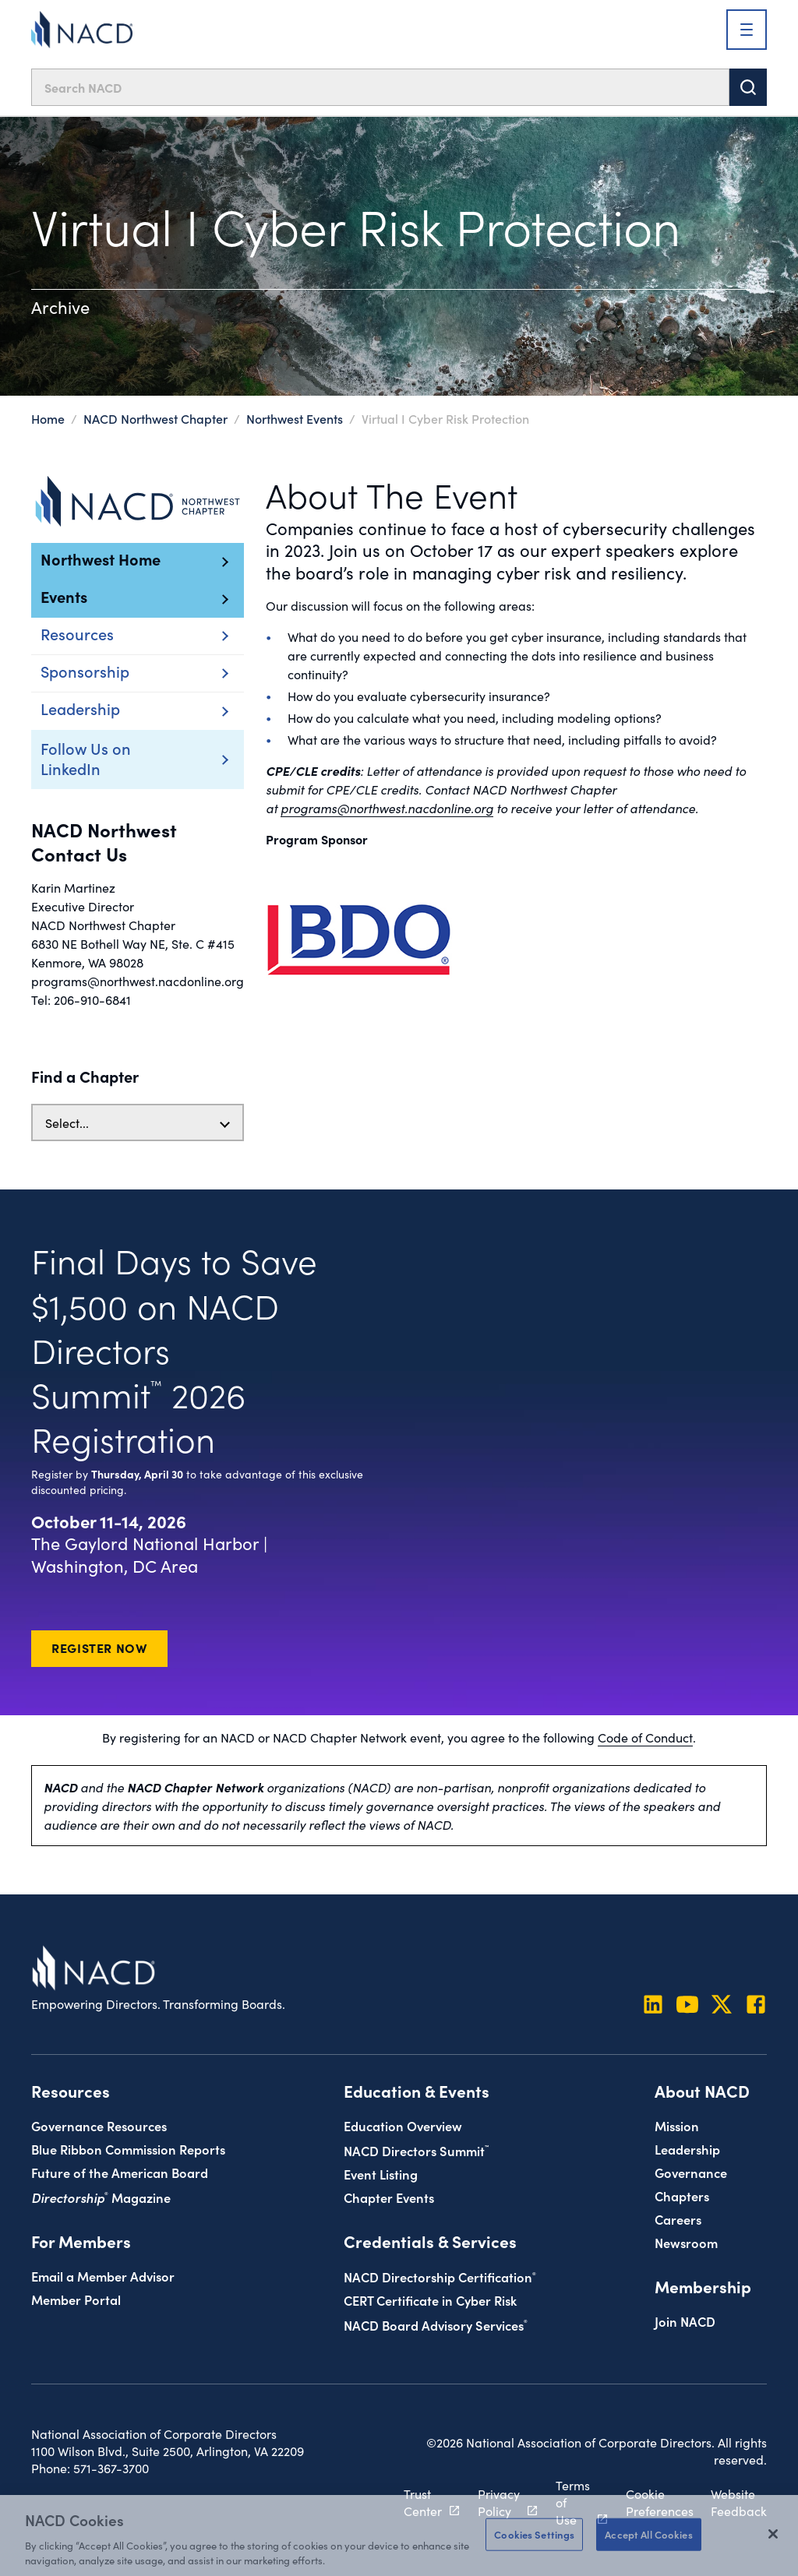 The width and height of the screenshot is (798, 2576). I want to click on Event Listing, so click(381, 2174).